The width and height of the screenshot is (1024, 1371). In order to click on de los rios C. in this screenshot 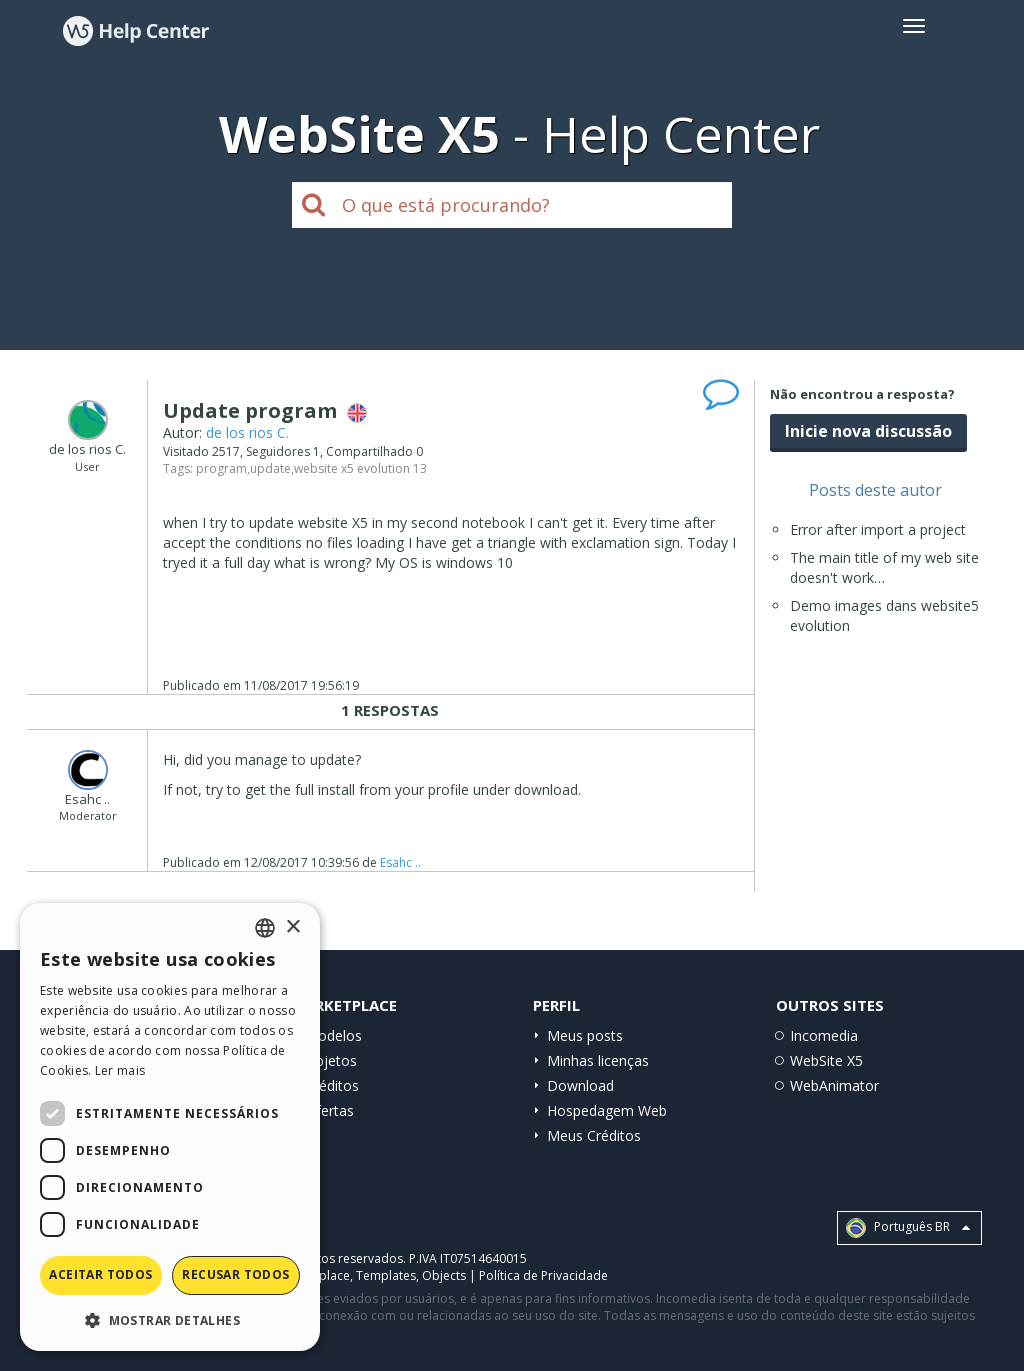, I will do `click(247, 432)`.